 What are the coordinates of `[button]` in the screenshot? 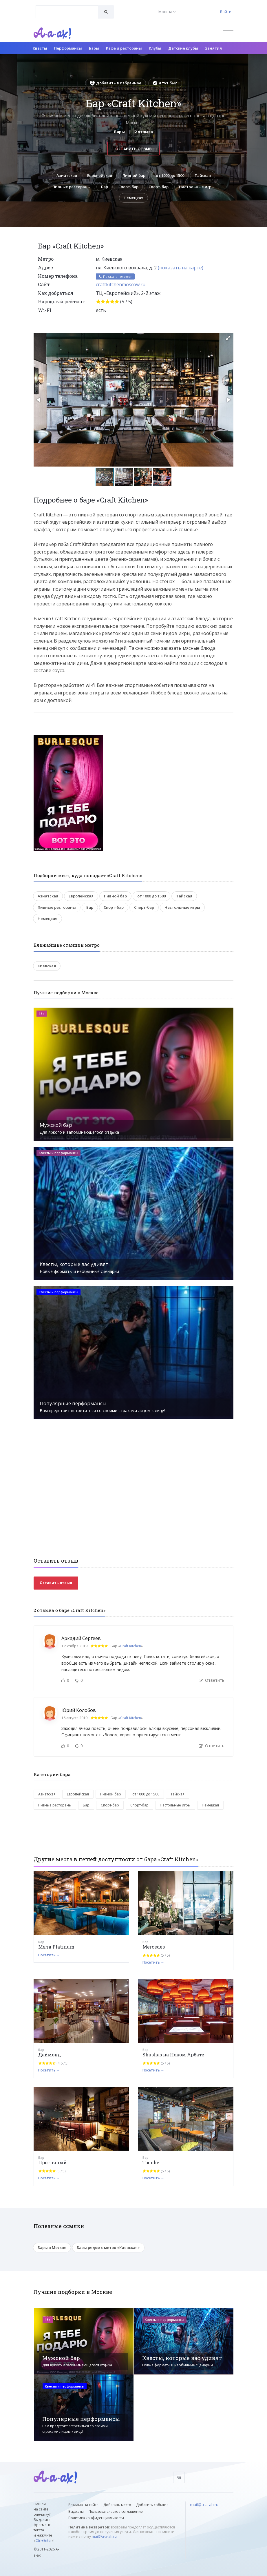 It's located at (228, 338).